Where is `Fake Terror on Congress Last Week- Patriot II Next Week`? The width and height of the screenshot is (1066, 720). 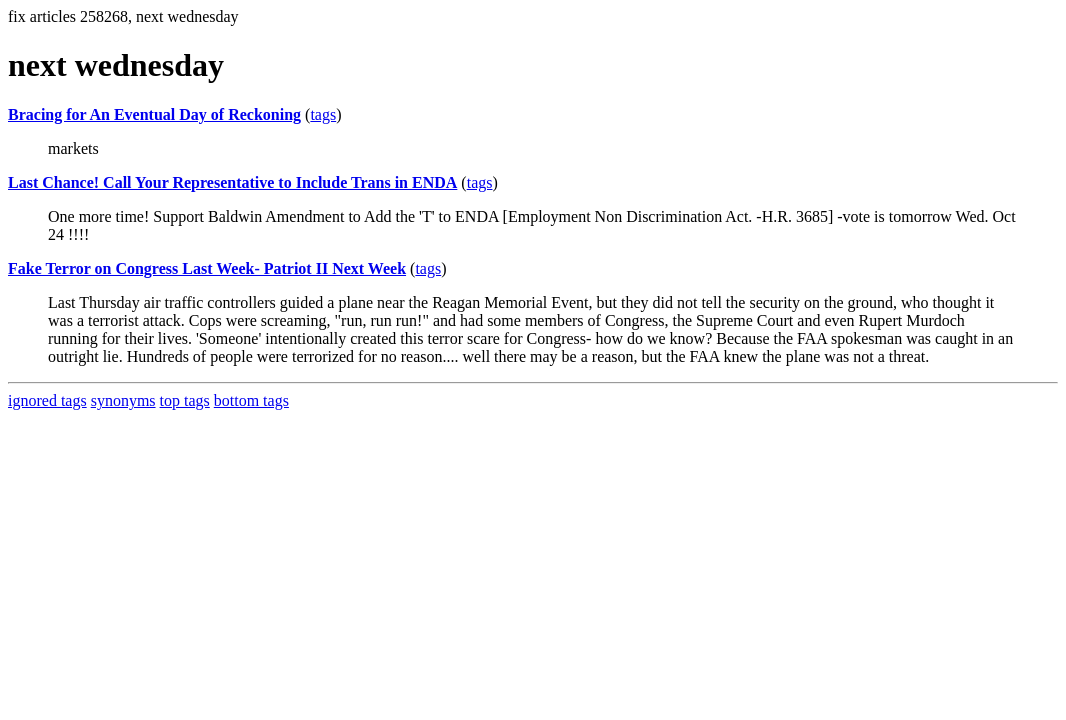 Fake Terror on Congress Last Week- Patriot II Next Week is located at coordinates (207, 268).